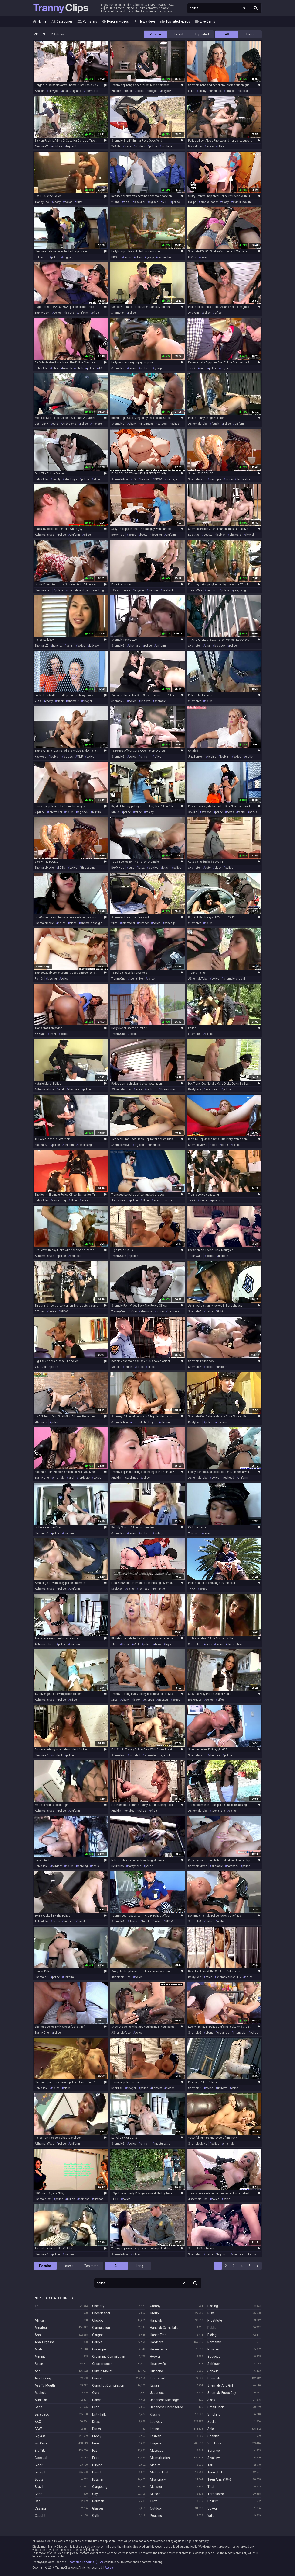 This screenshot has width=295, height=2576. Describe the element at coordinates (38, 2494) in the screenshot. I see `Bride` at that location.